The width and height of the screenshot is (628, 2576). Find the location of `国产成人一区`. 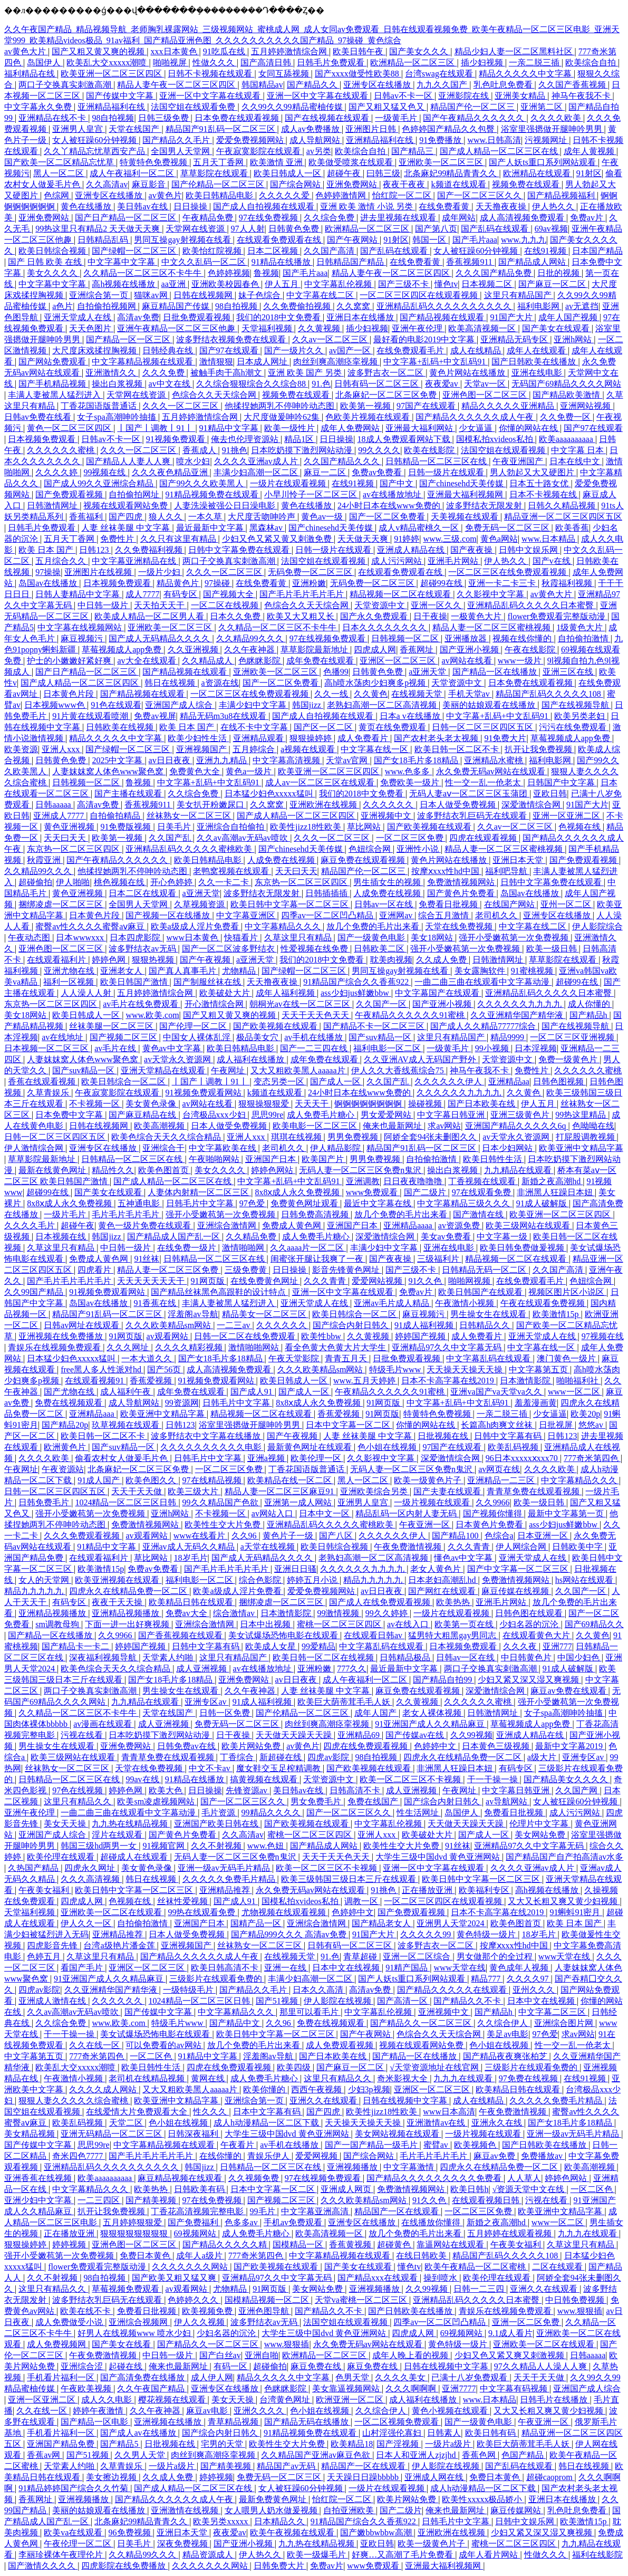

国产成人一区 is located at coordinates (336, 1081).